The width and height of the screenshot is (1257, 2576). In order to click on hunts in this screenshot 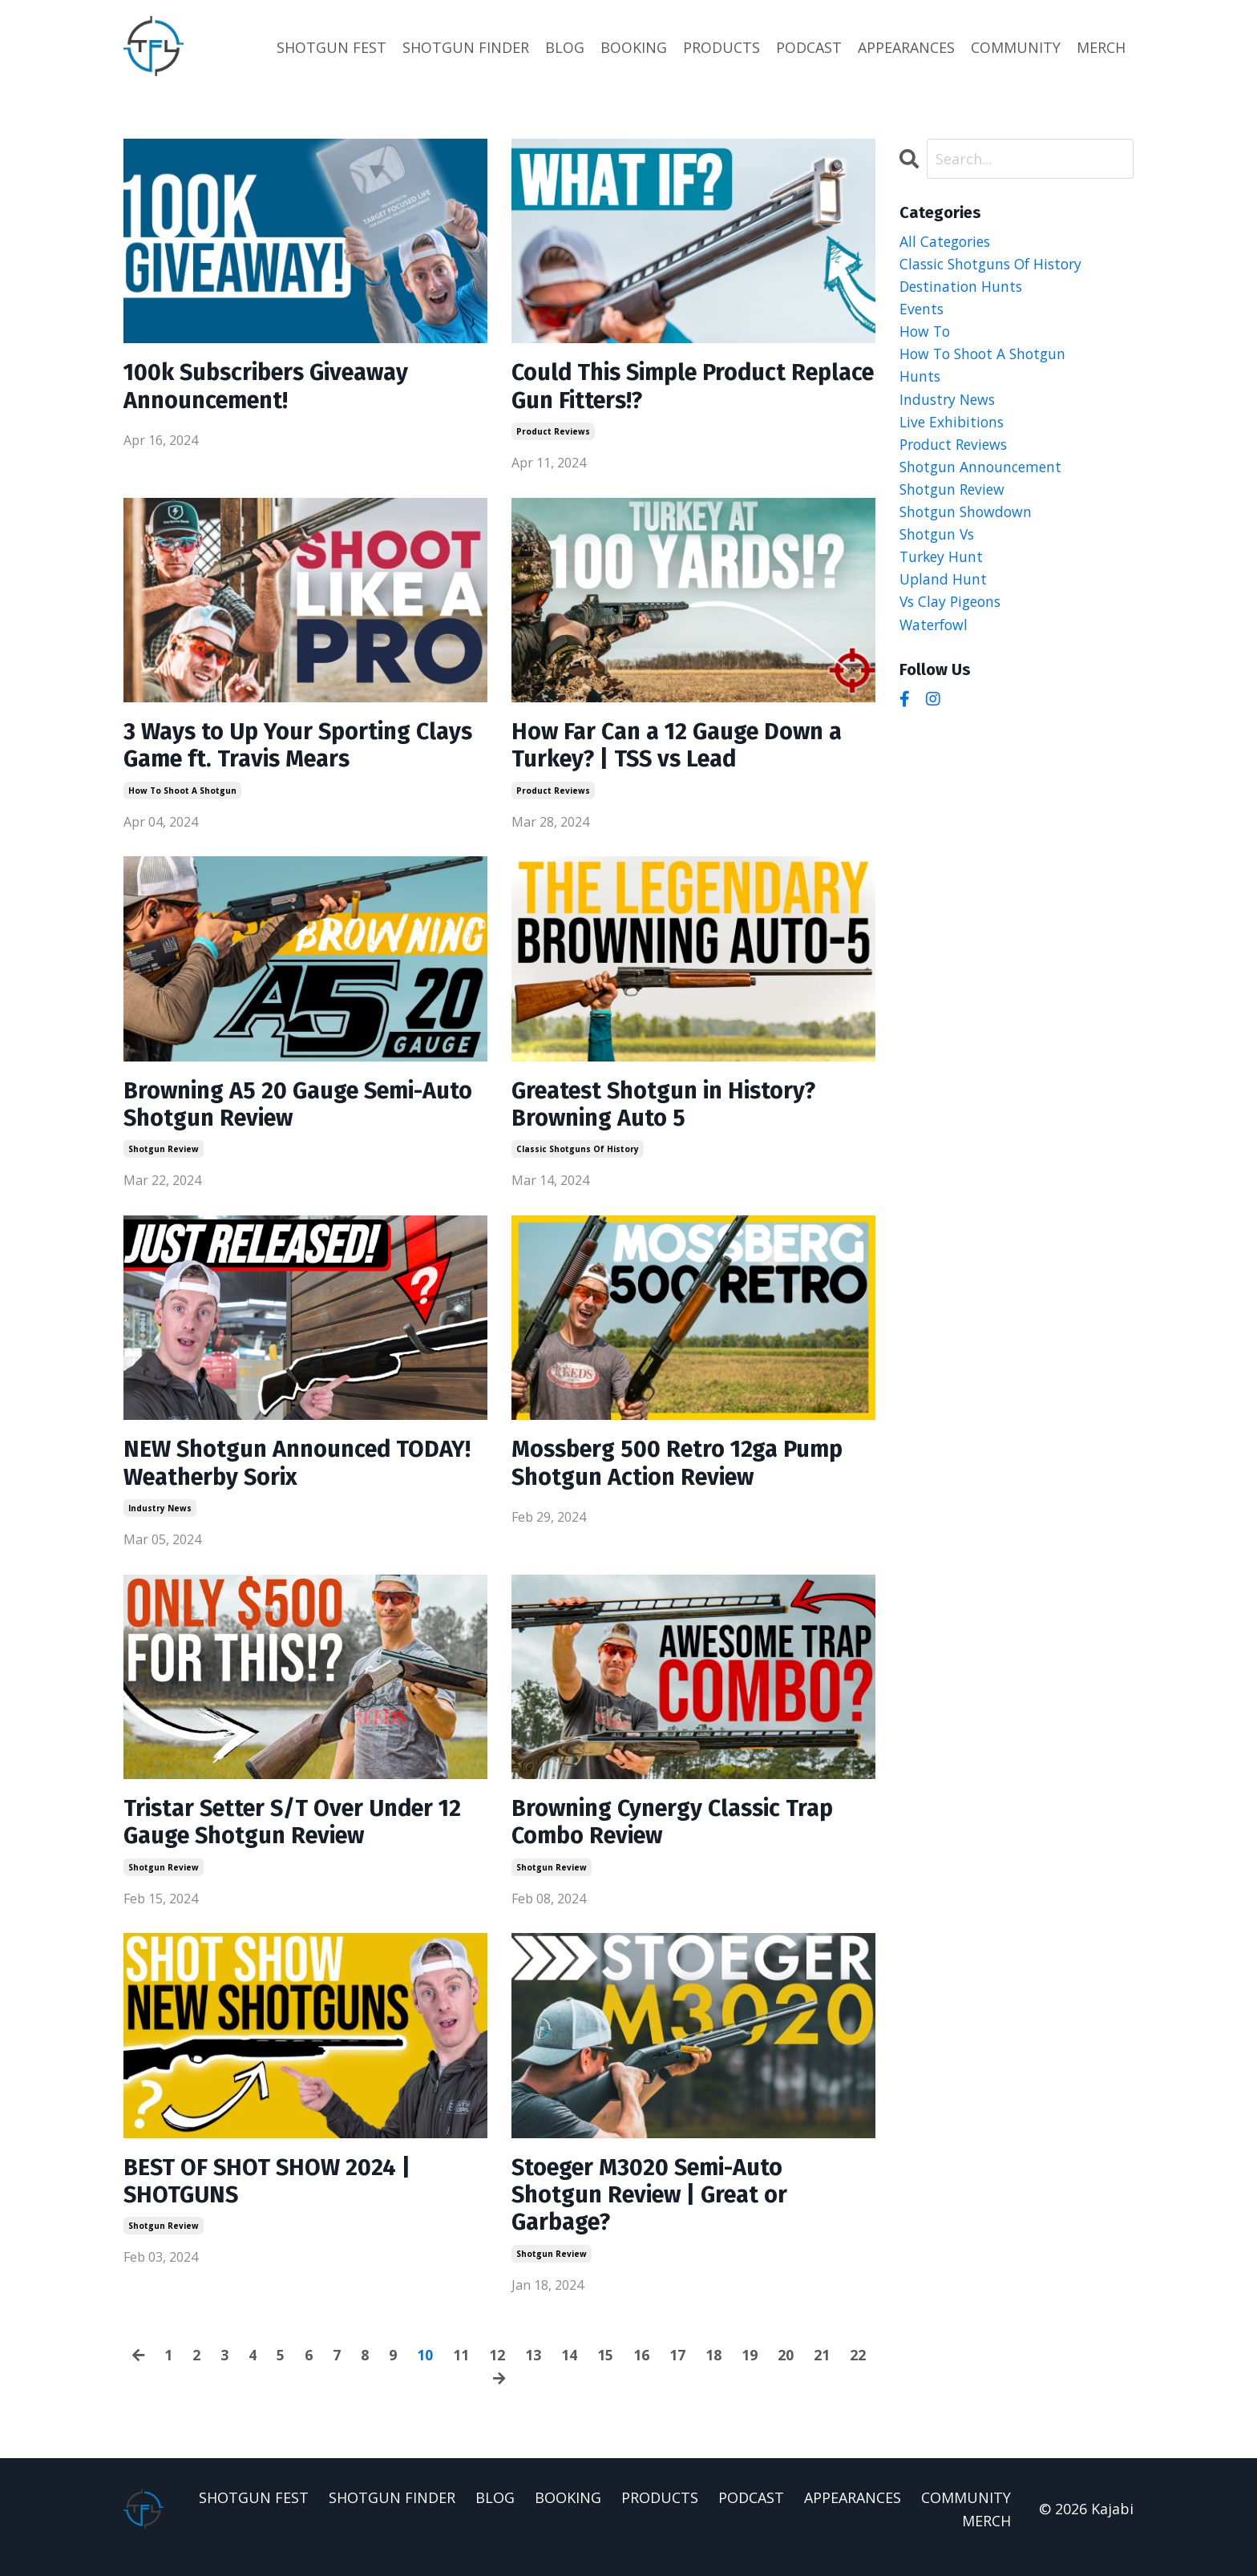, I will do `click(920, 379)`.